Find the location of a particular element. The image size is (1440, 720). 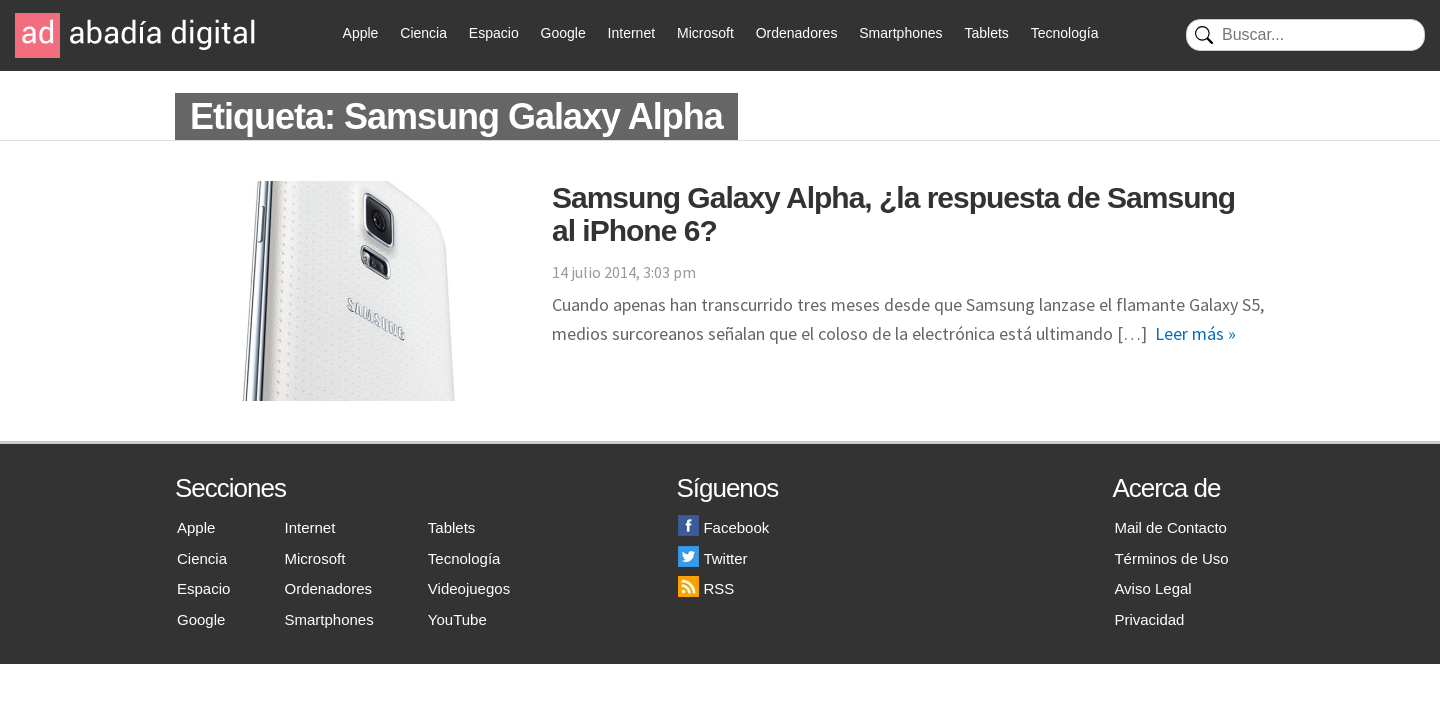

Leer más » is located at coordinates (1195, 333).